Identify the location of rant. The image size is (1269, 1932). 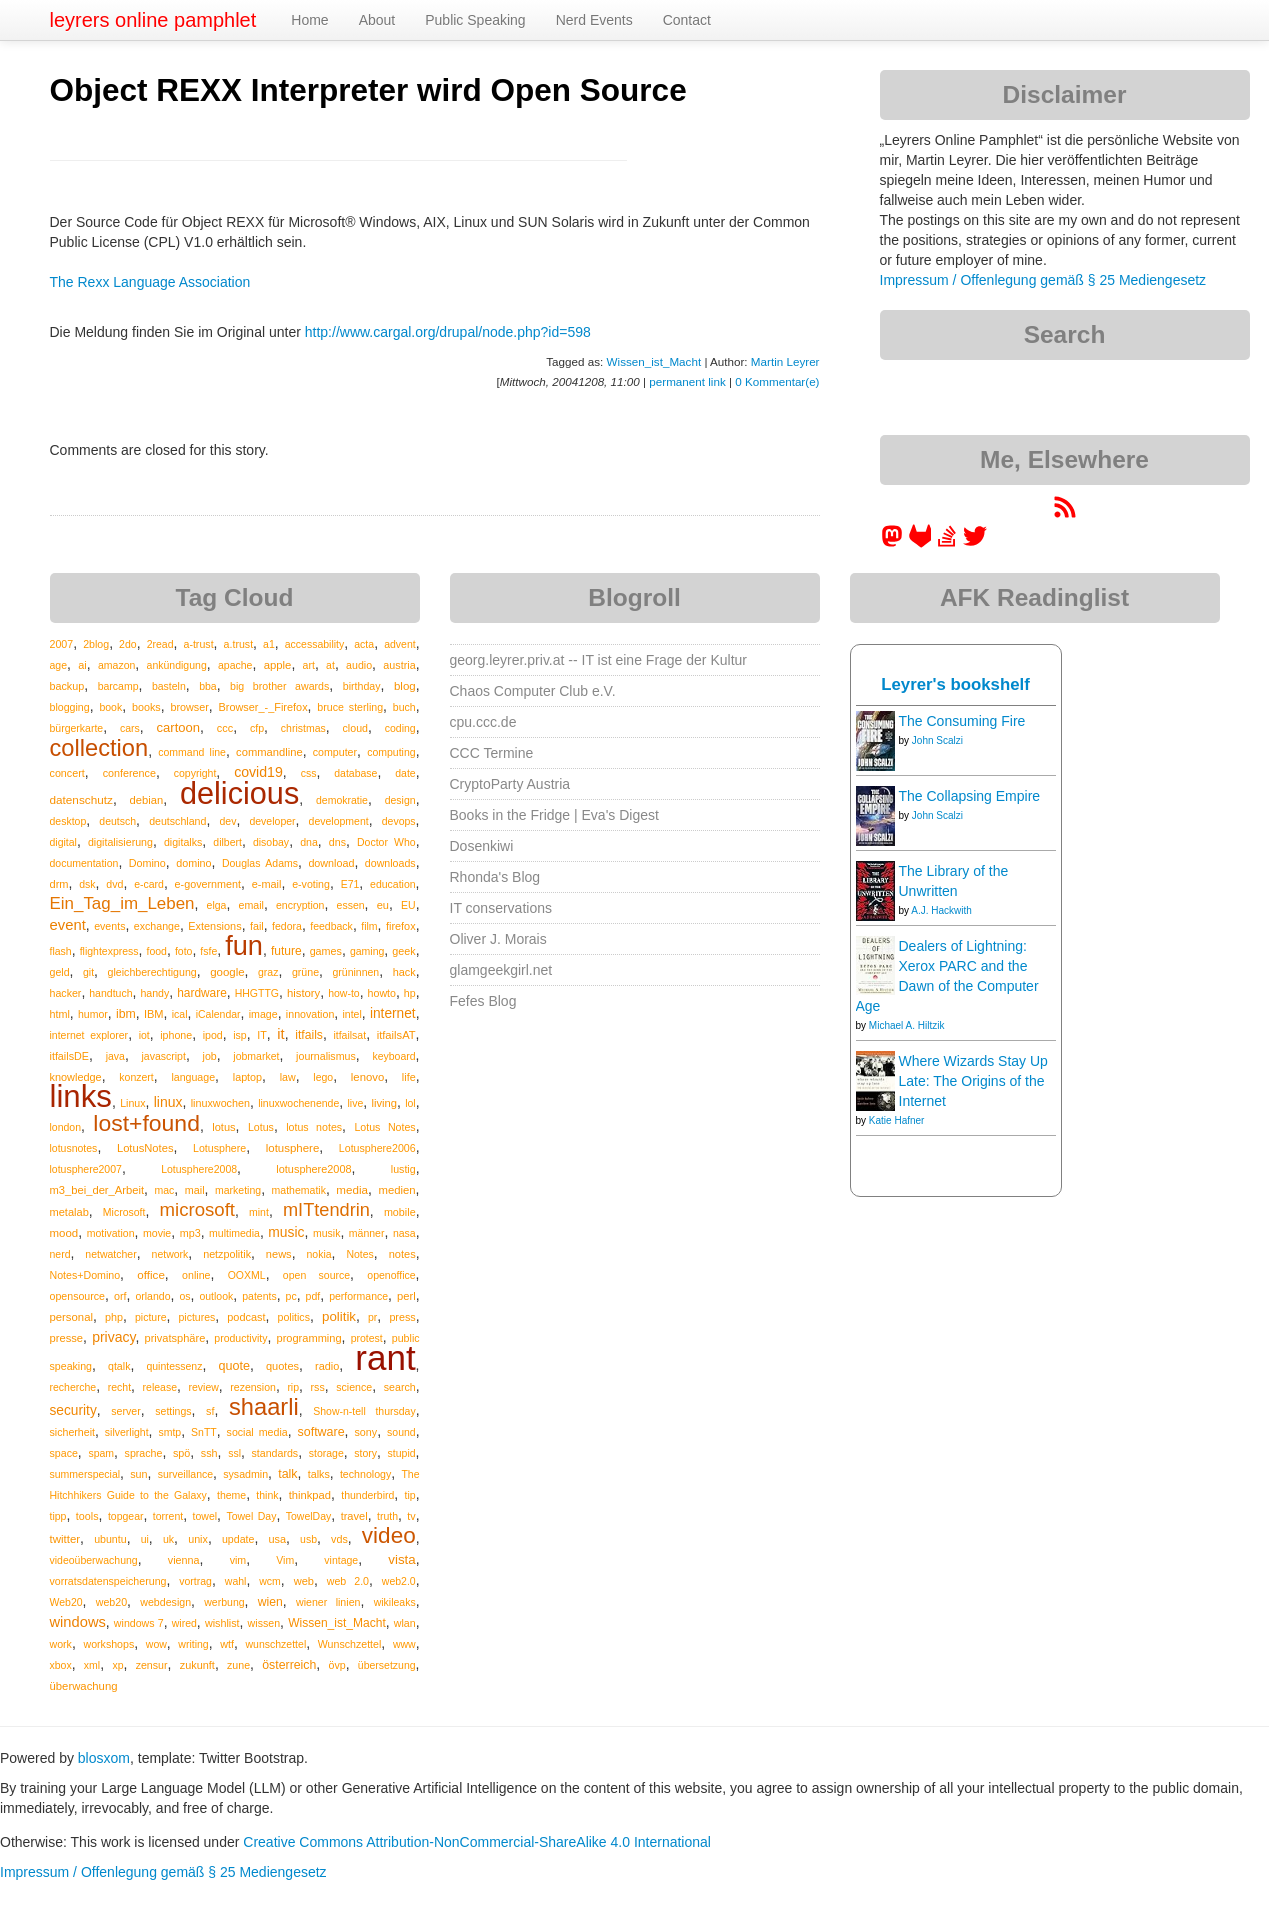
(385, 1357).